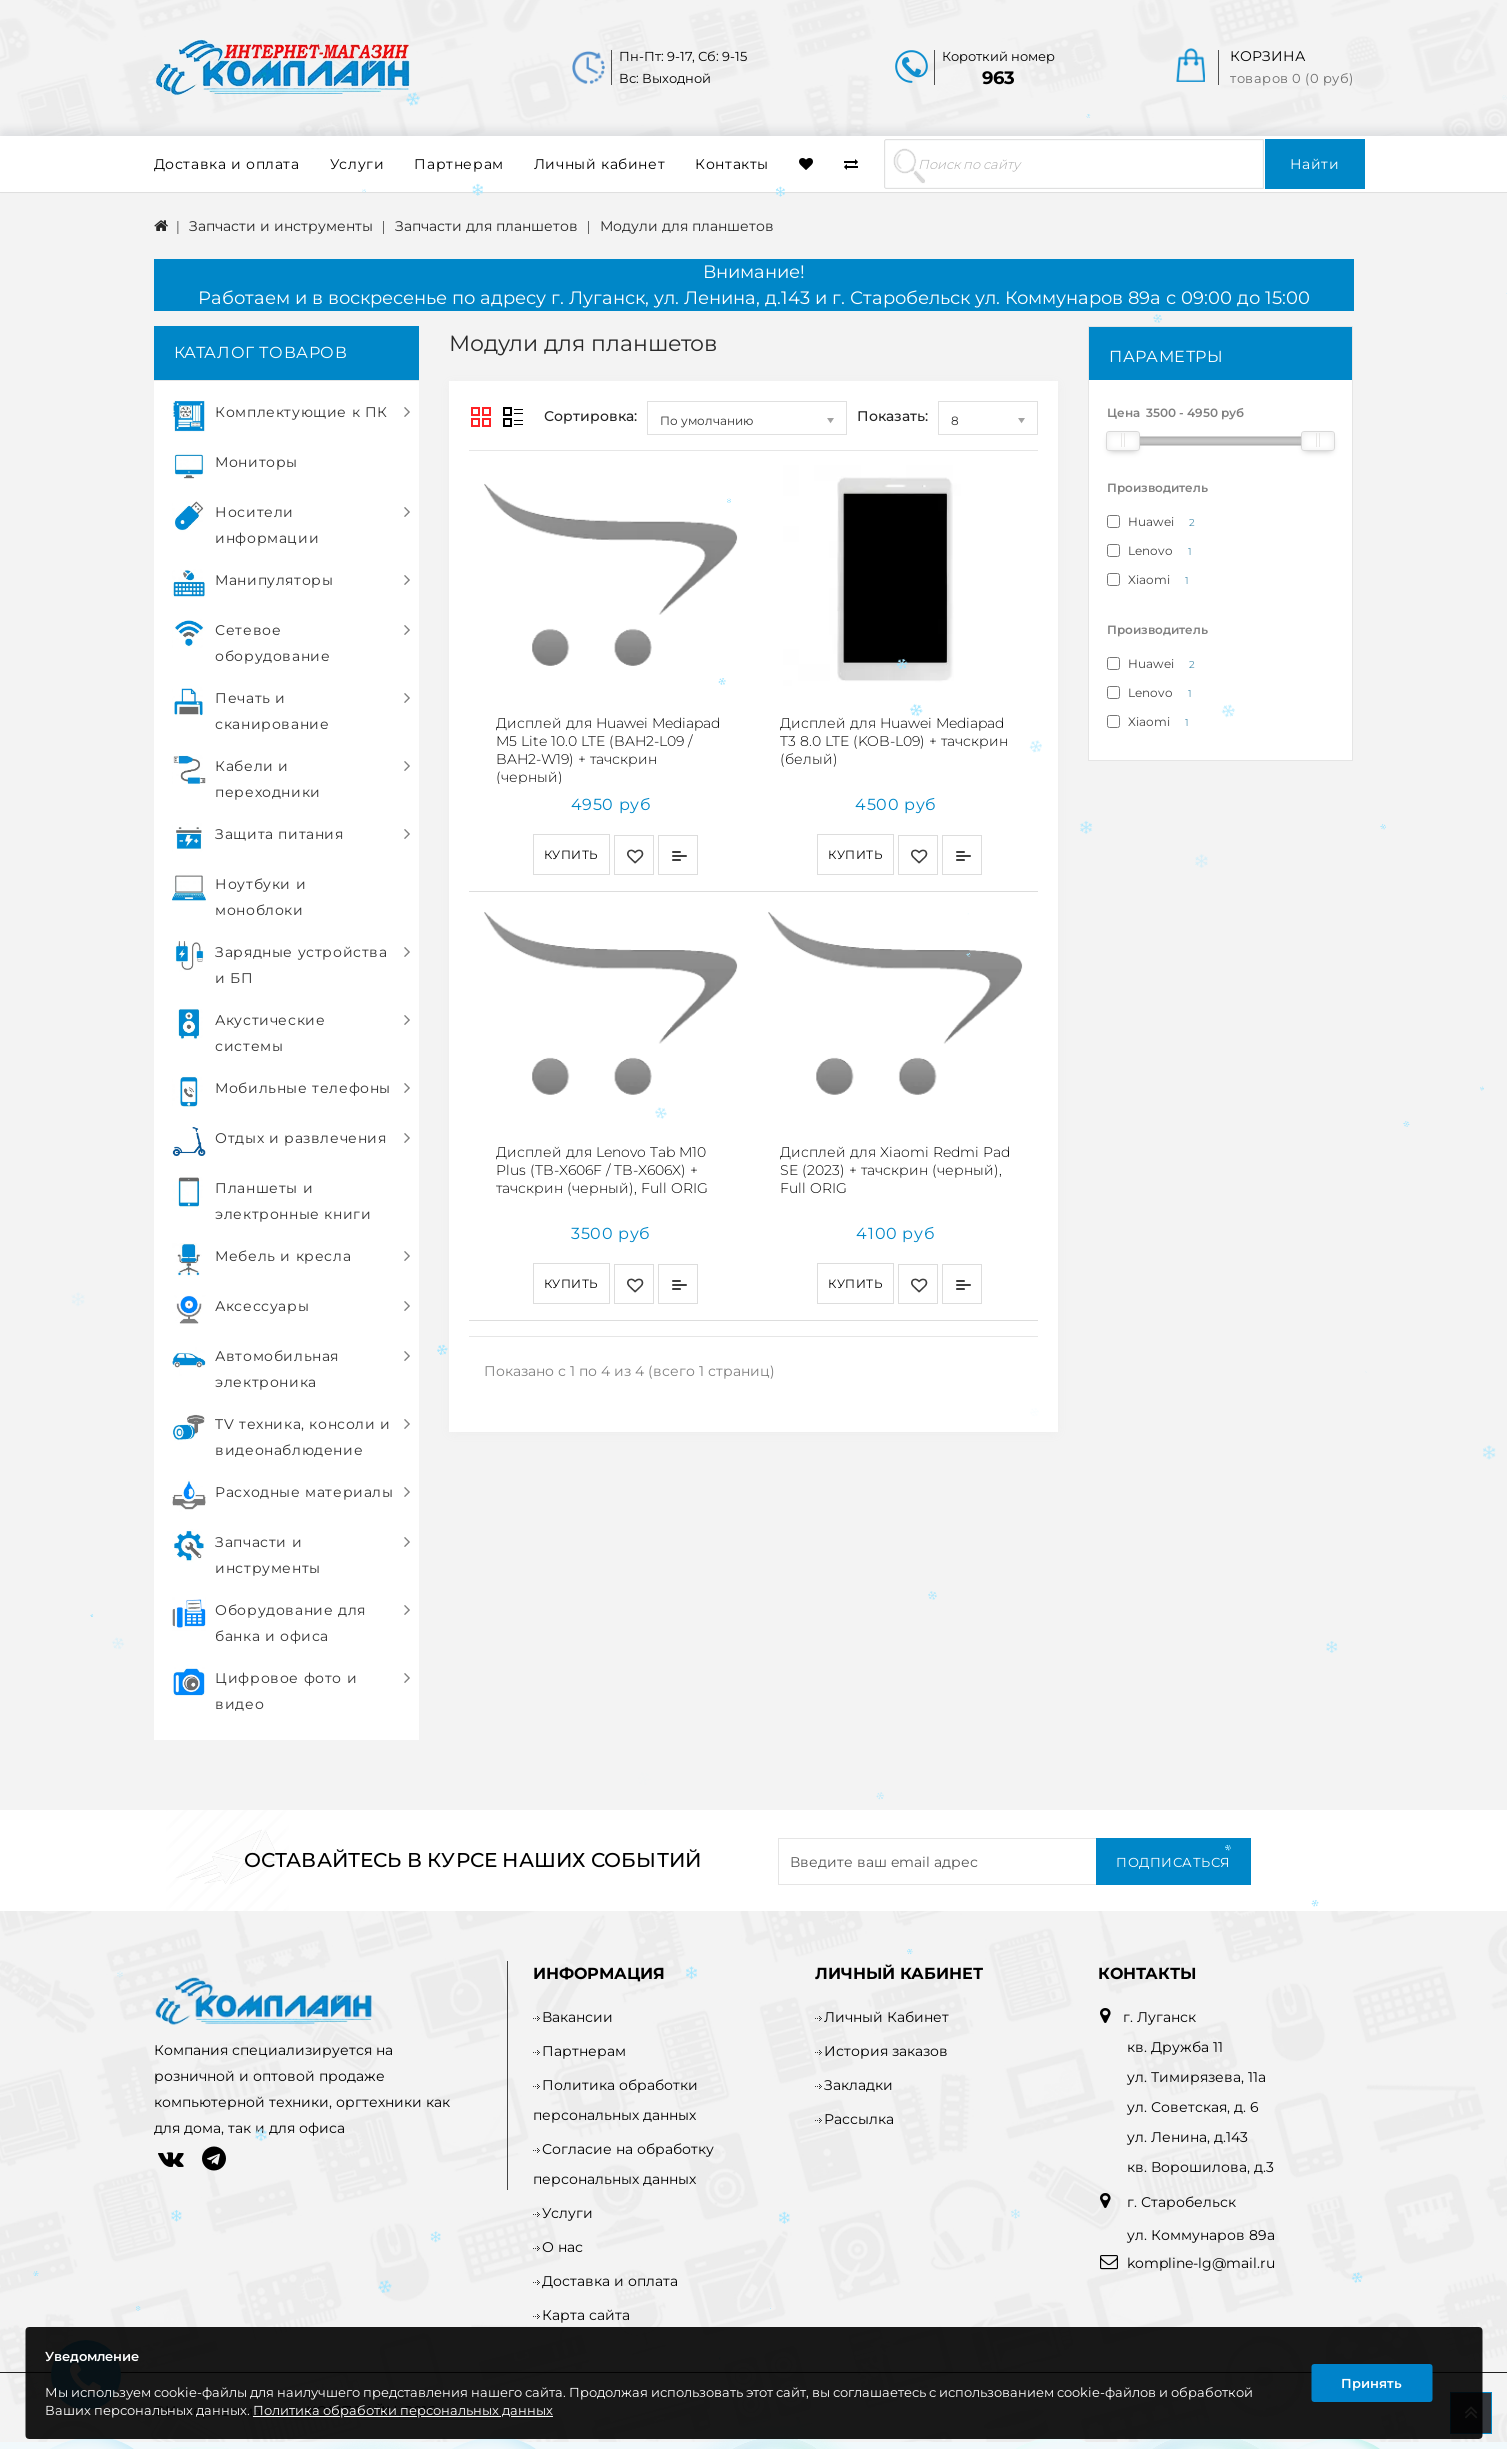  What do you see at coordinates (1193, 2107) in the screenshot?
I see `ул. Советская, д. 6` at bounding box center [1193, 2107].